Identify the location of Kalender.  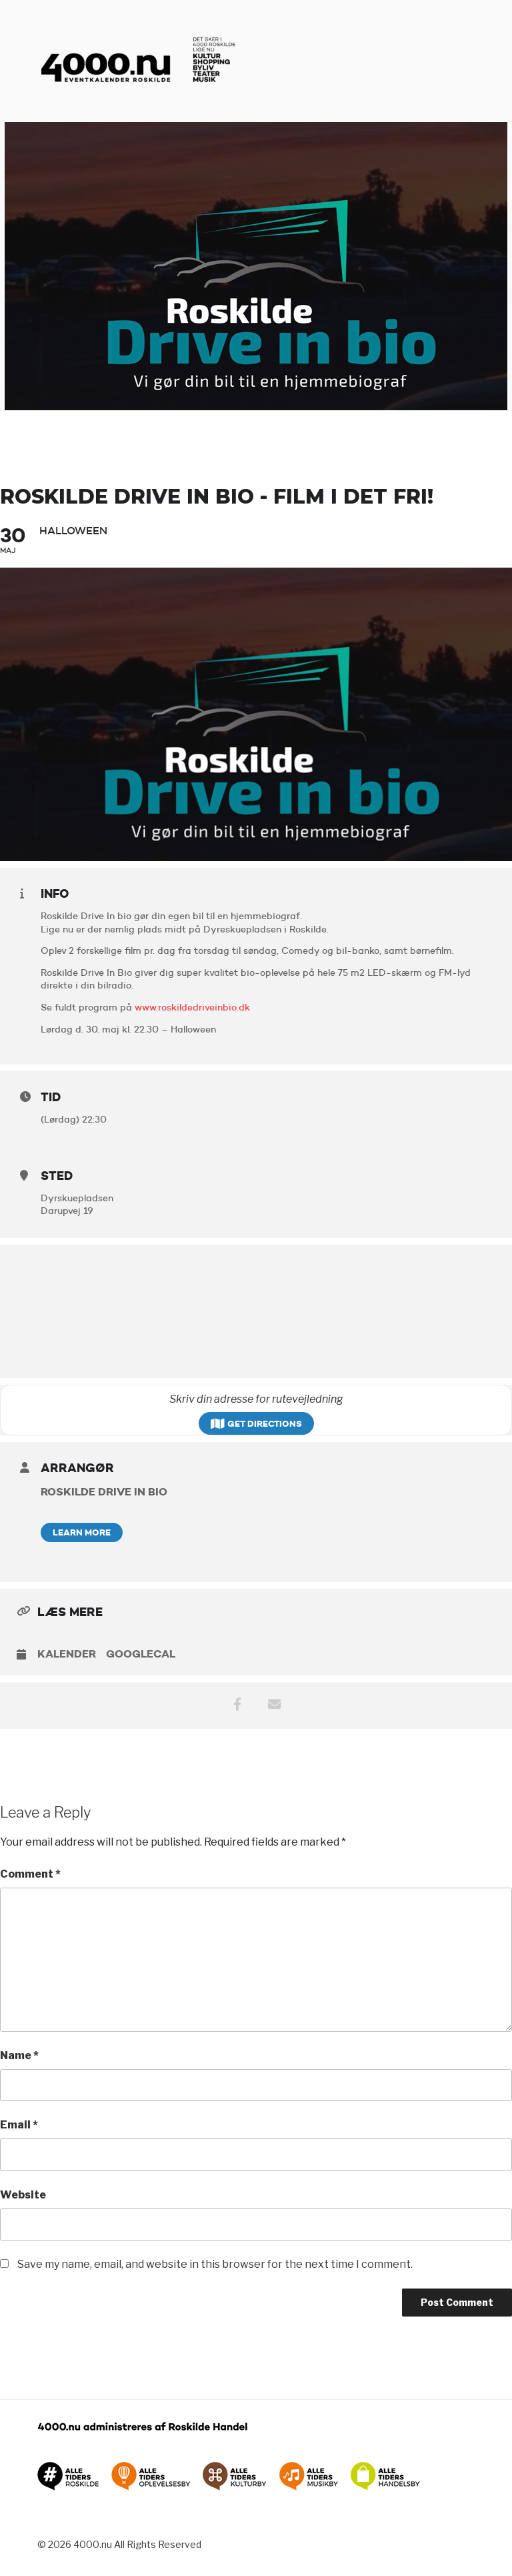
(66, 1654).